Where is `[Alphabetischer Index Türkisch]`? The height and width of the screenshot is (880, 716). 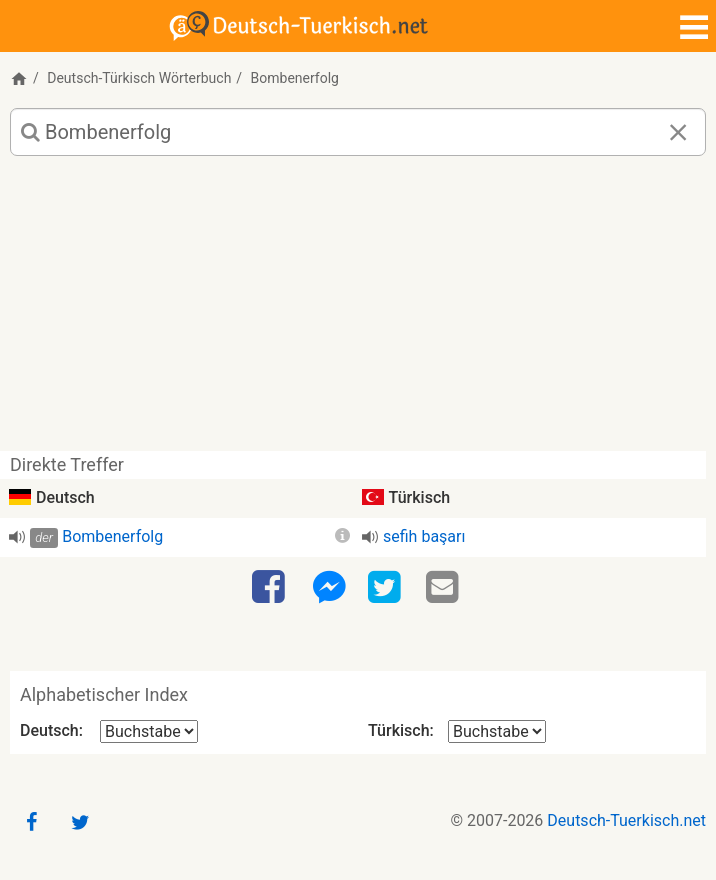
[Alphabetischer Index Türkisch] is located at coordinates (497, 731).